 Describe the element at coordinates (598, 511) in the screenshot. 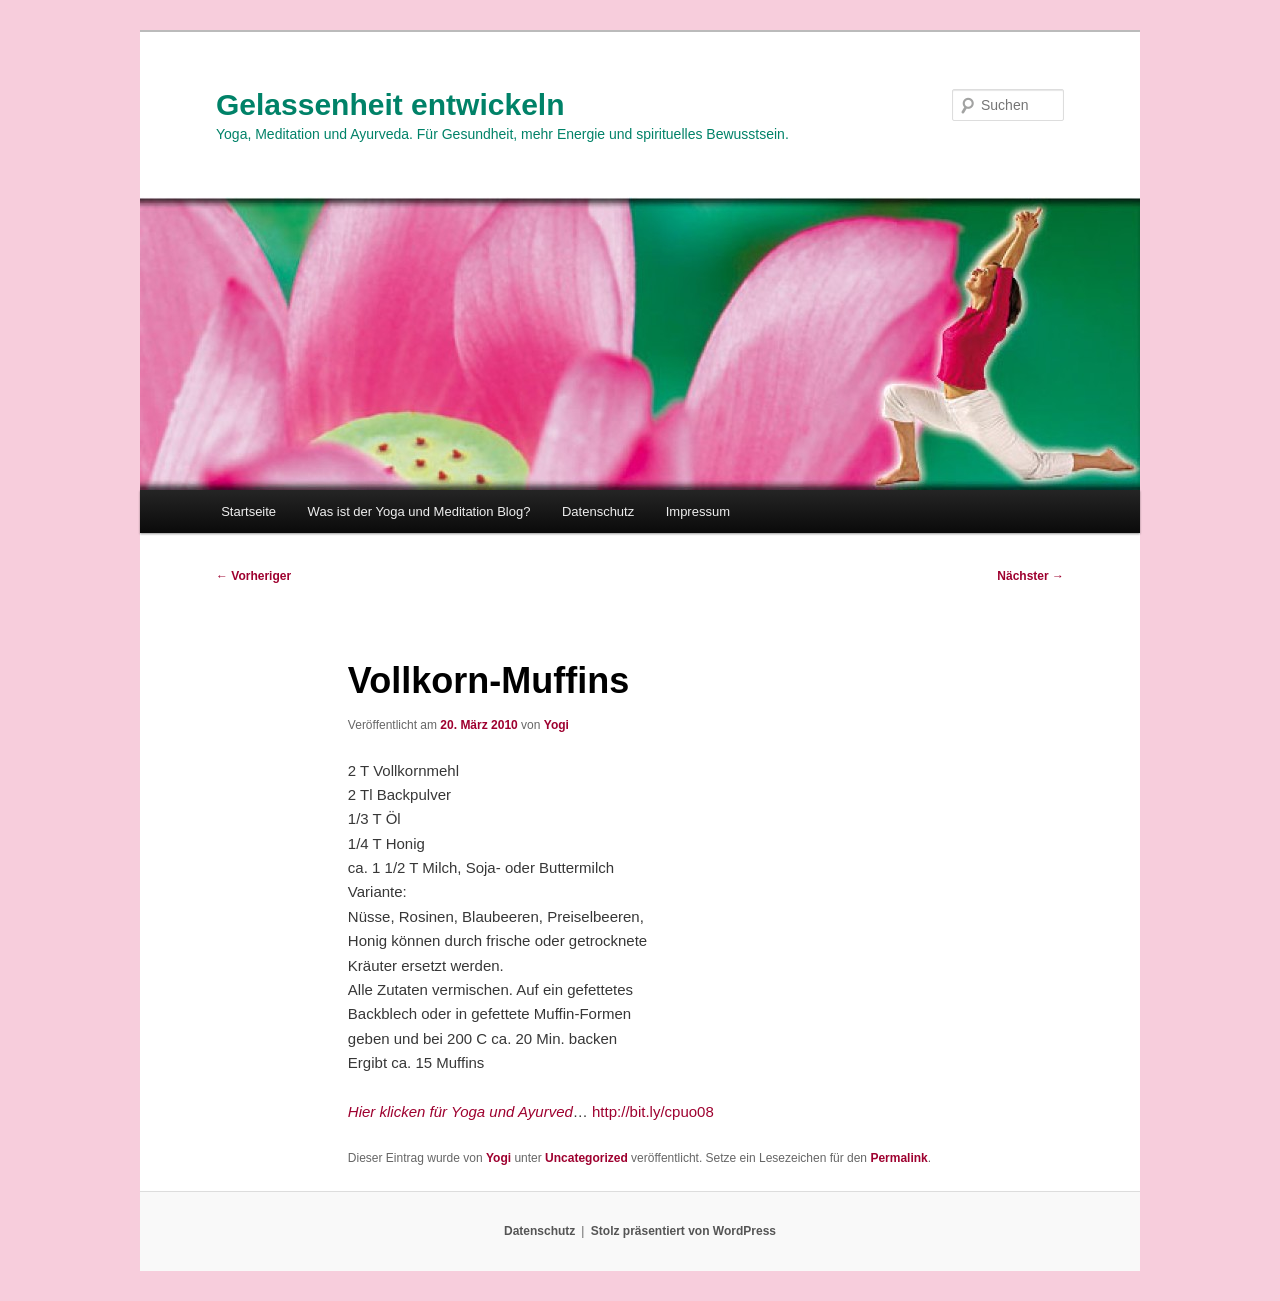

I see `Datenschutz` at that location.